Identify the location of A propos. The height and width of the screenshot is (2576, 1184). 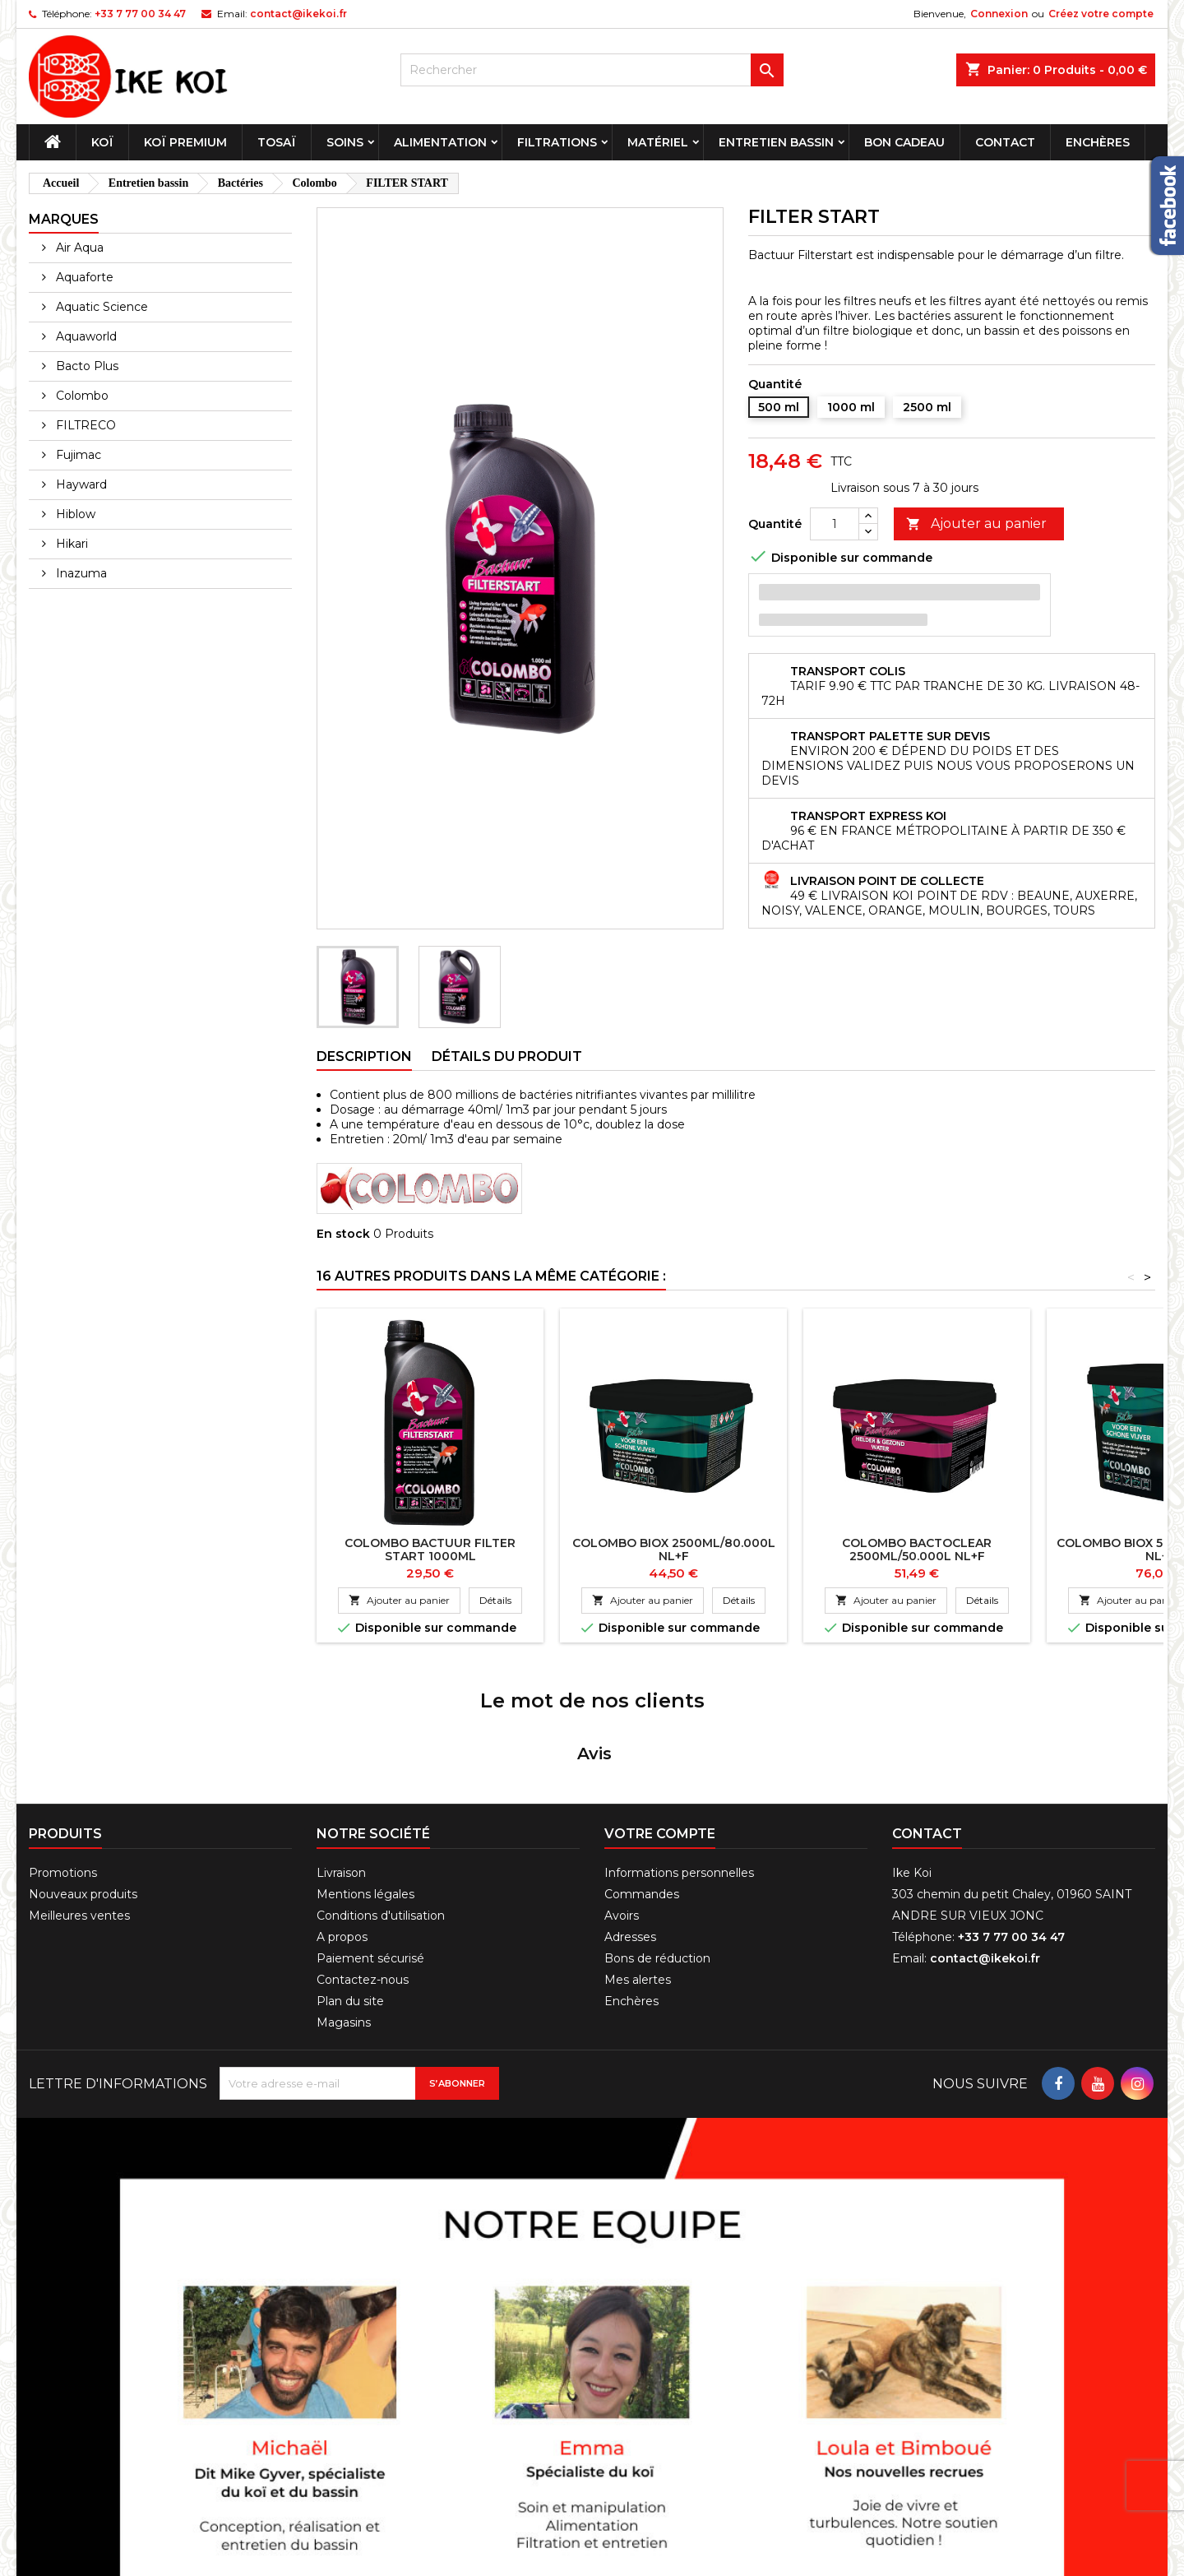
(342, 1825).